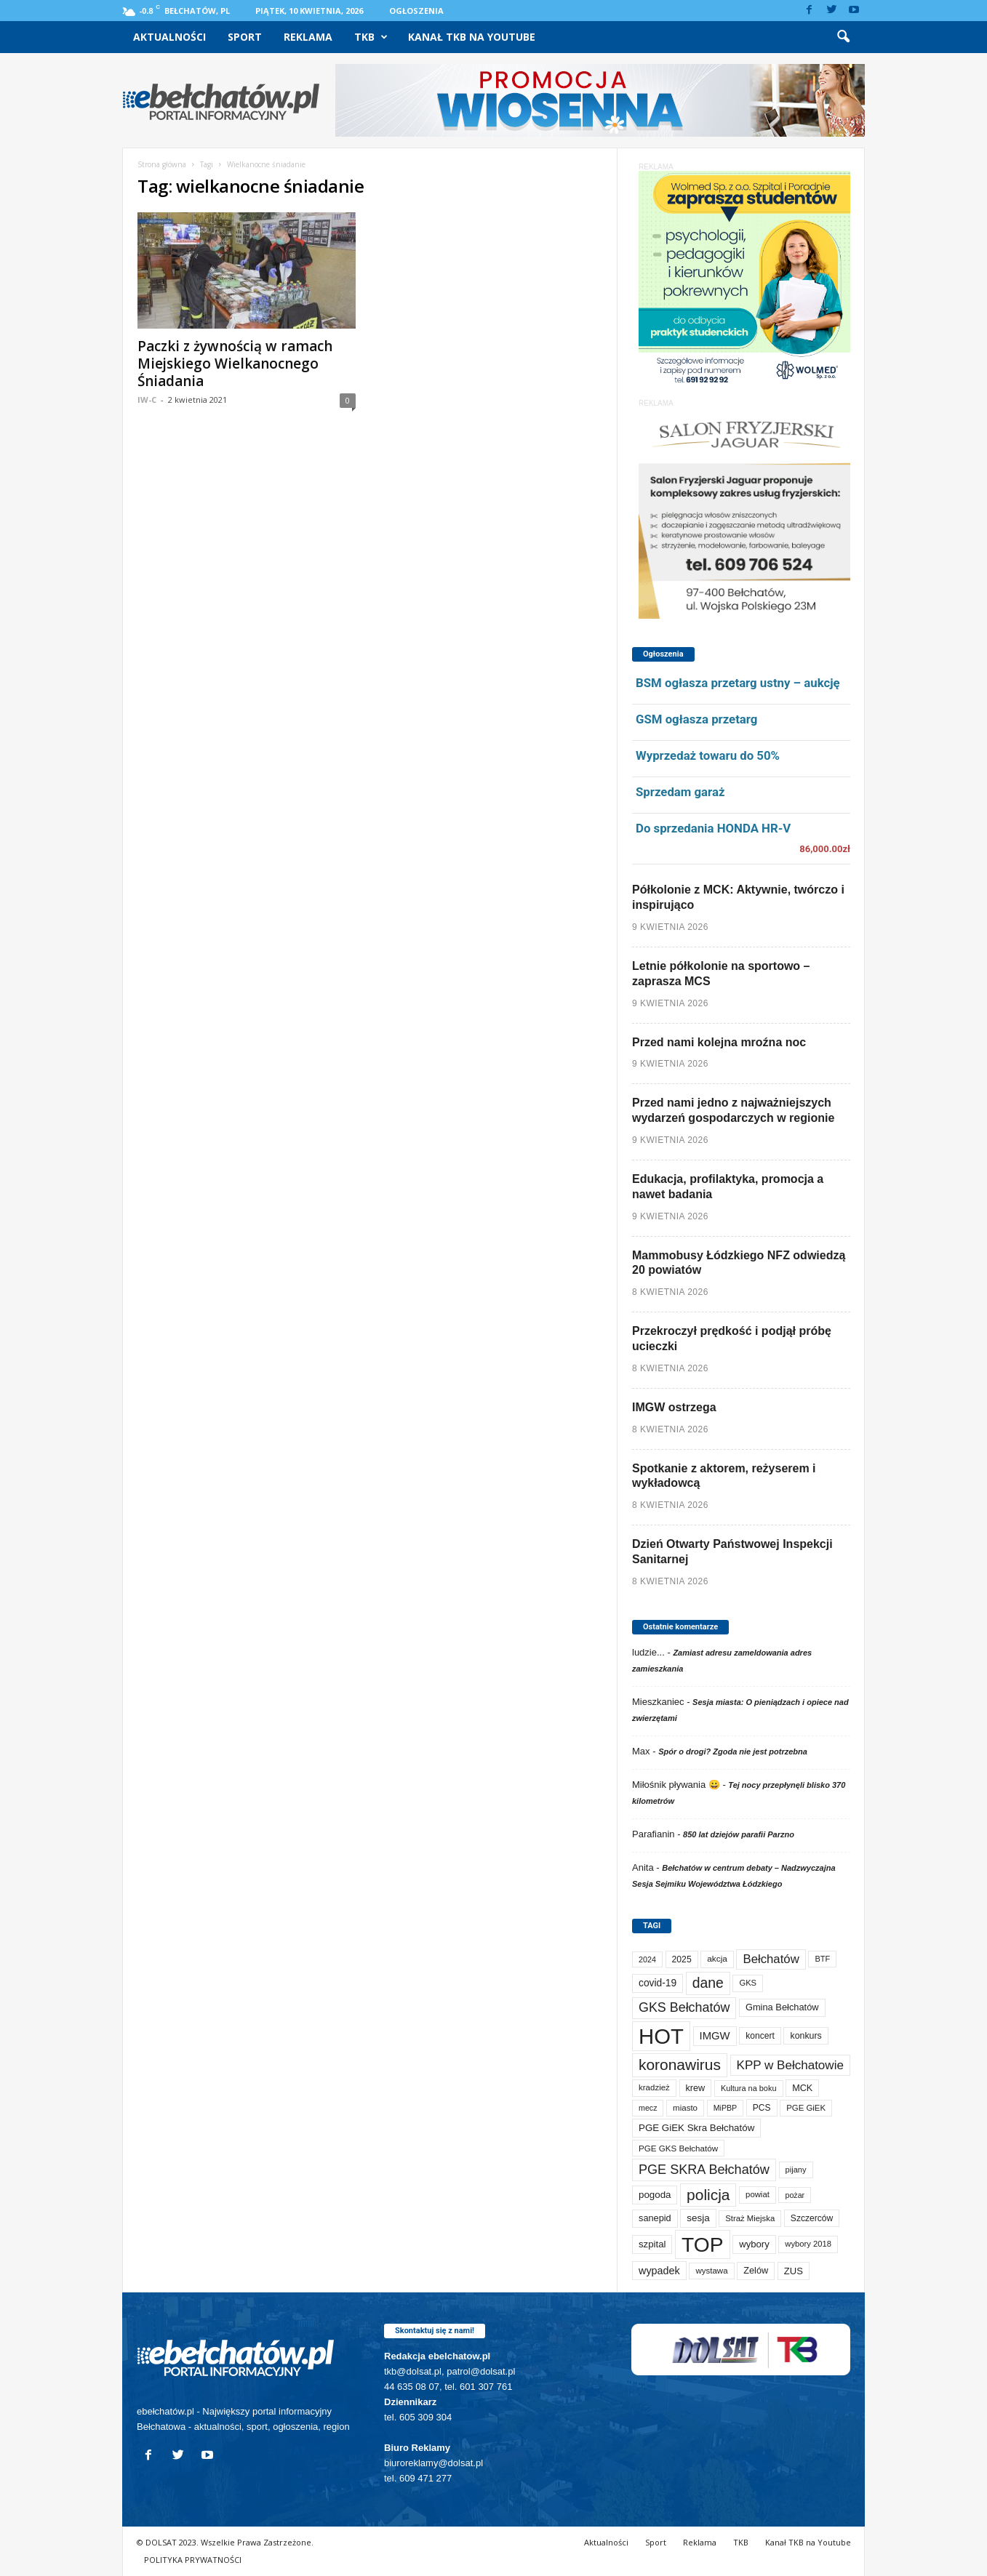 The image size is (987, 2576). I want to click on wypadek [wypadek (140 elementów)], so click(659, 2270).